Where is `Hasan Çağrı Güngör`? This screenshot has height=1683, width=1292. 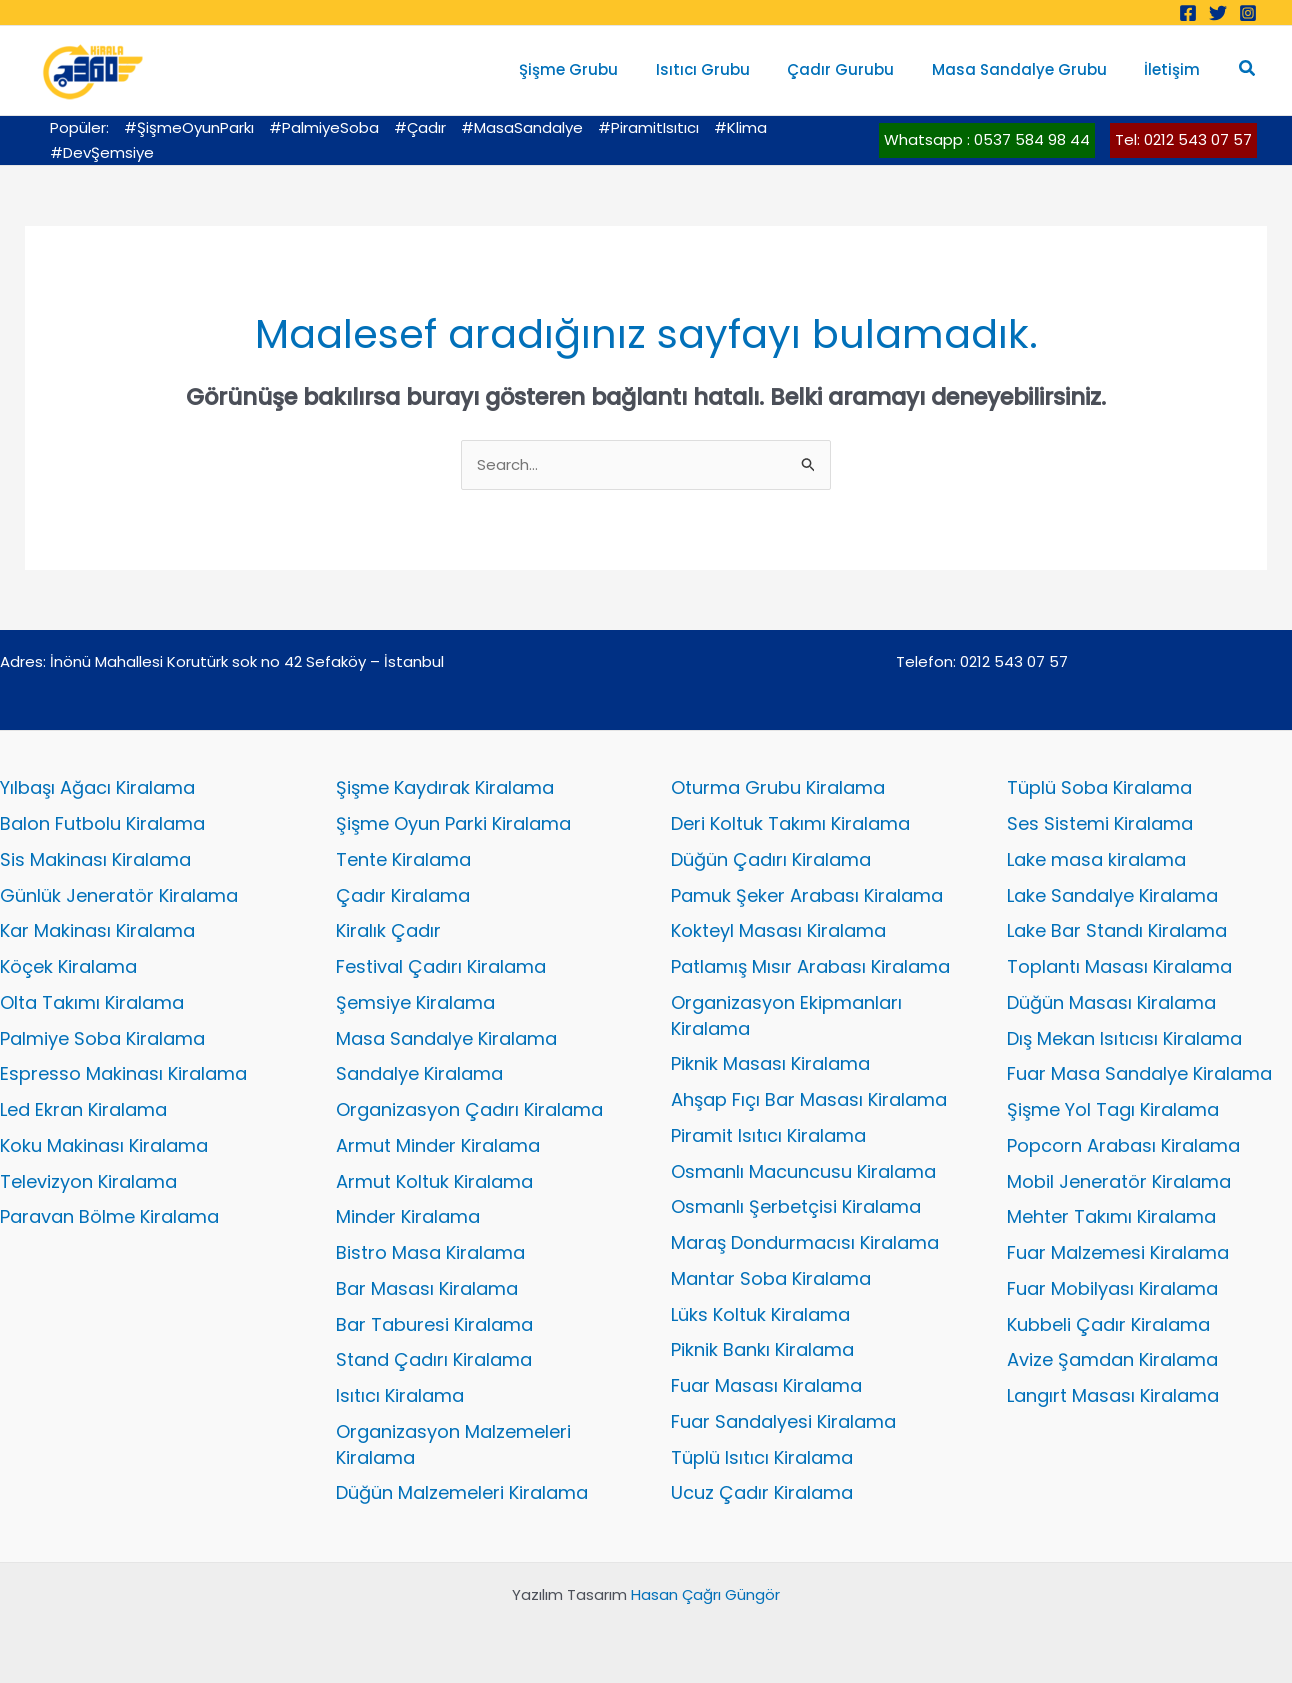 Hasan Çağrı Güngör is located at coordinates (705, 1594).